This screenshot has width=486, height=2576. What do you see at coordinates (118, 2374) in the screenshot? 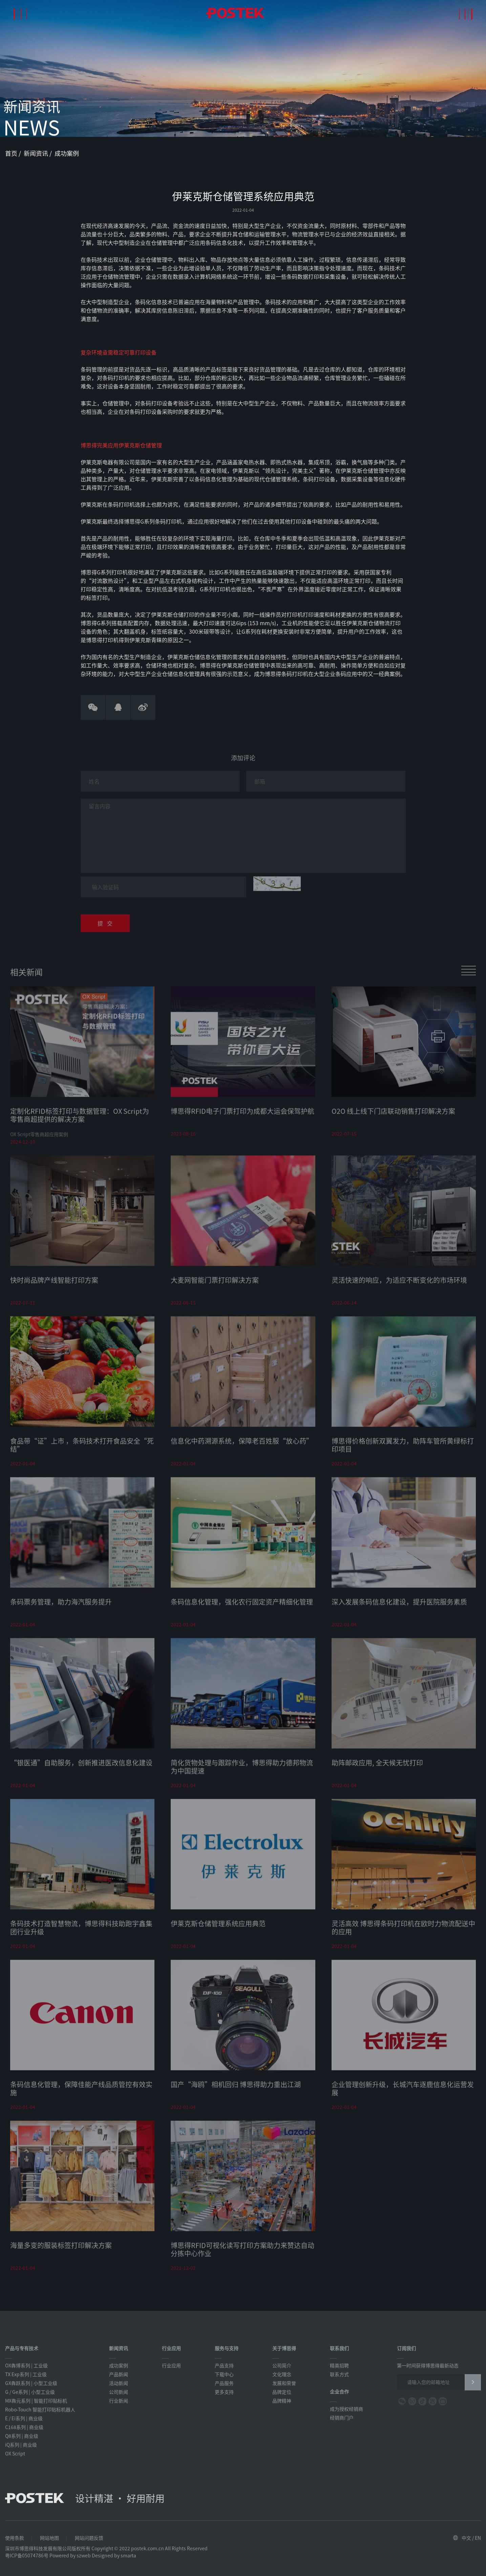
I see `产品新闻` at bounding box center [118, 2374].